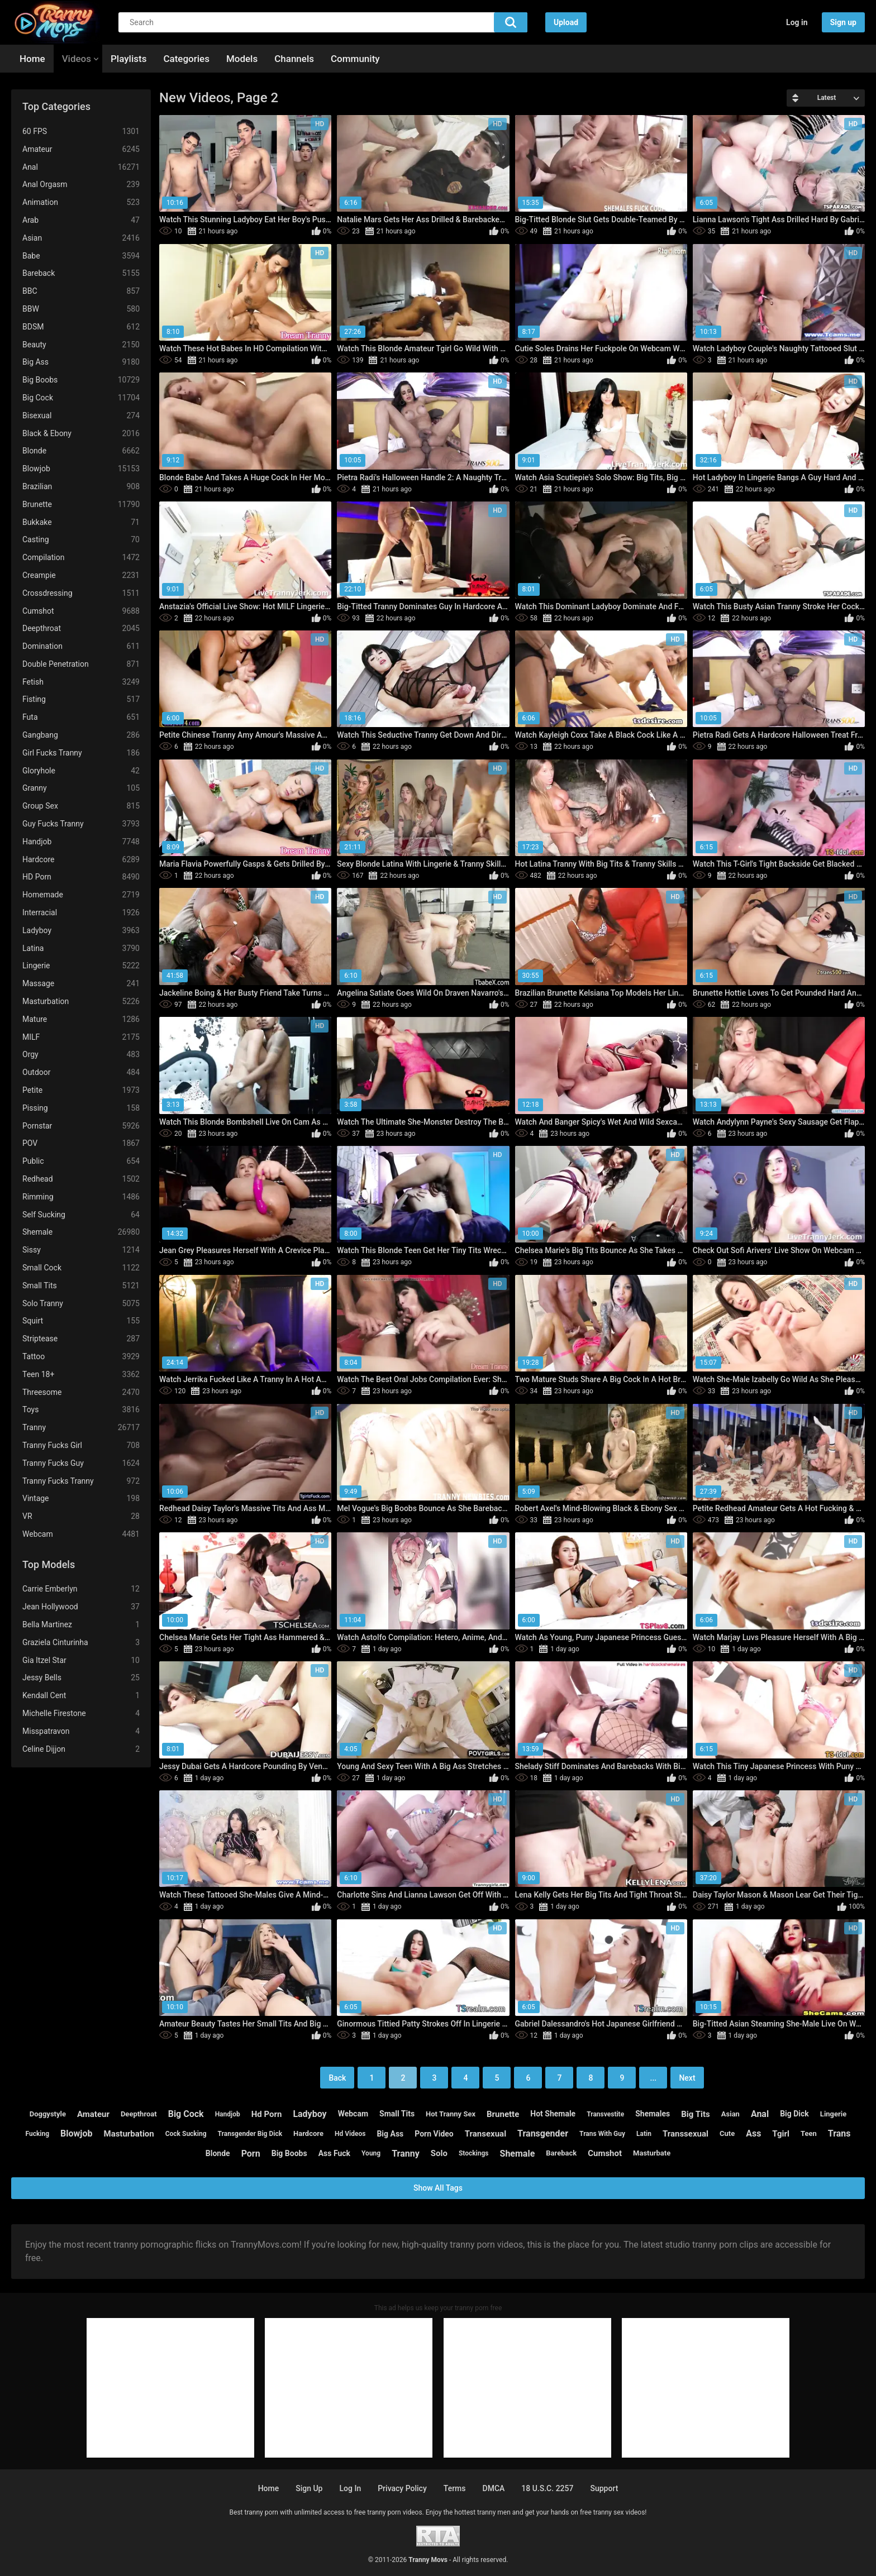  Describe the element at coordinates (32, 58) in the screenshot. I see `Home` at that location.